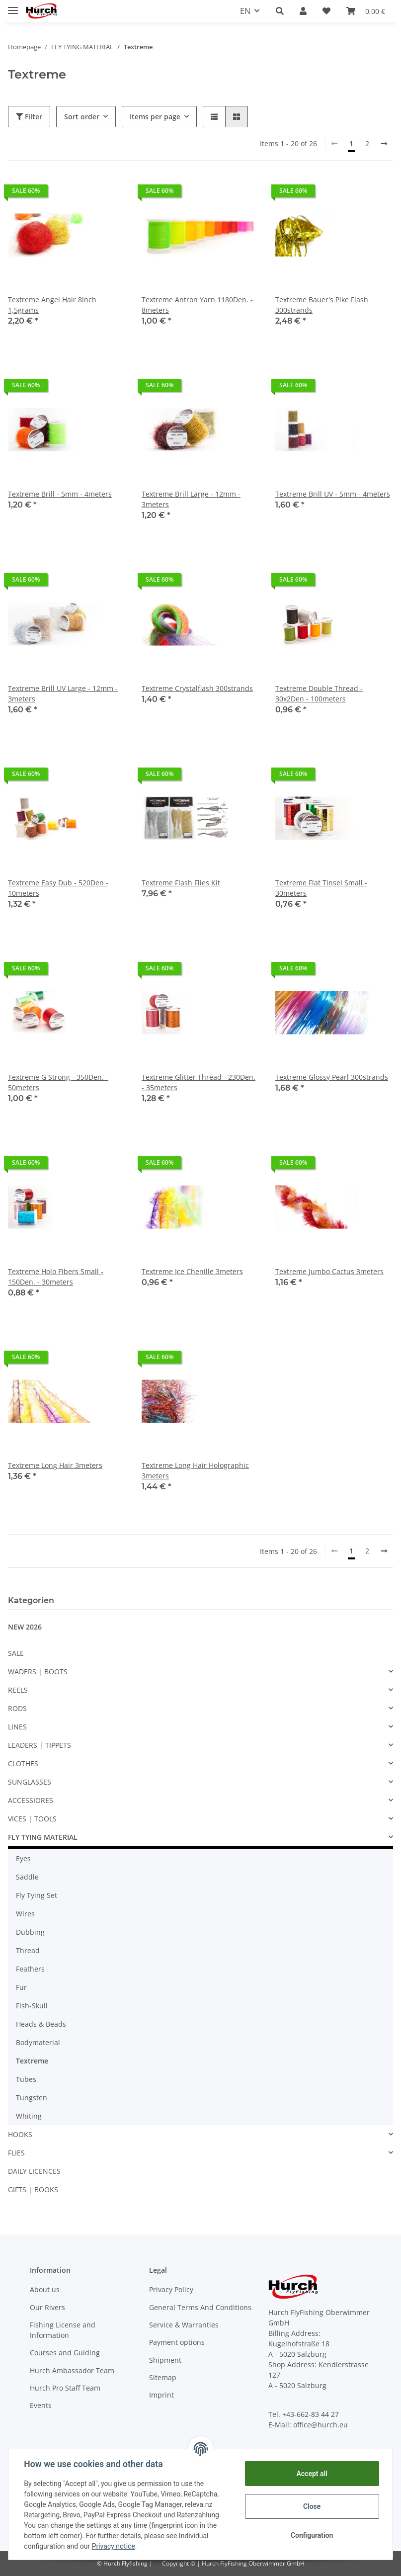  I want to click on Tungsten, so click(31, 2097).